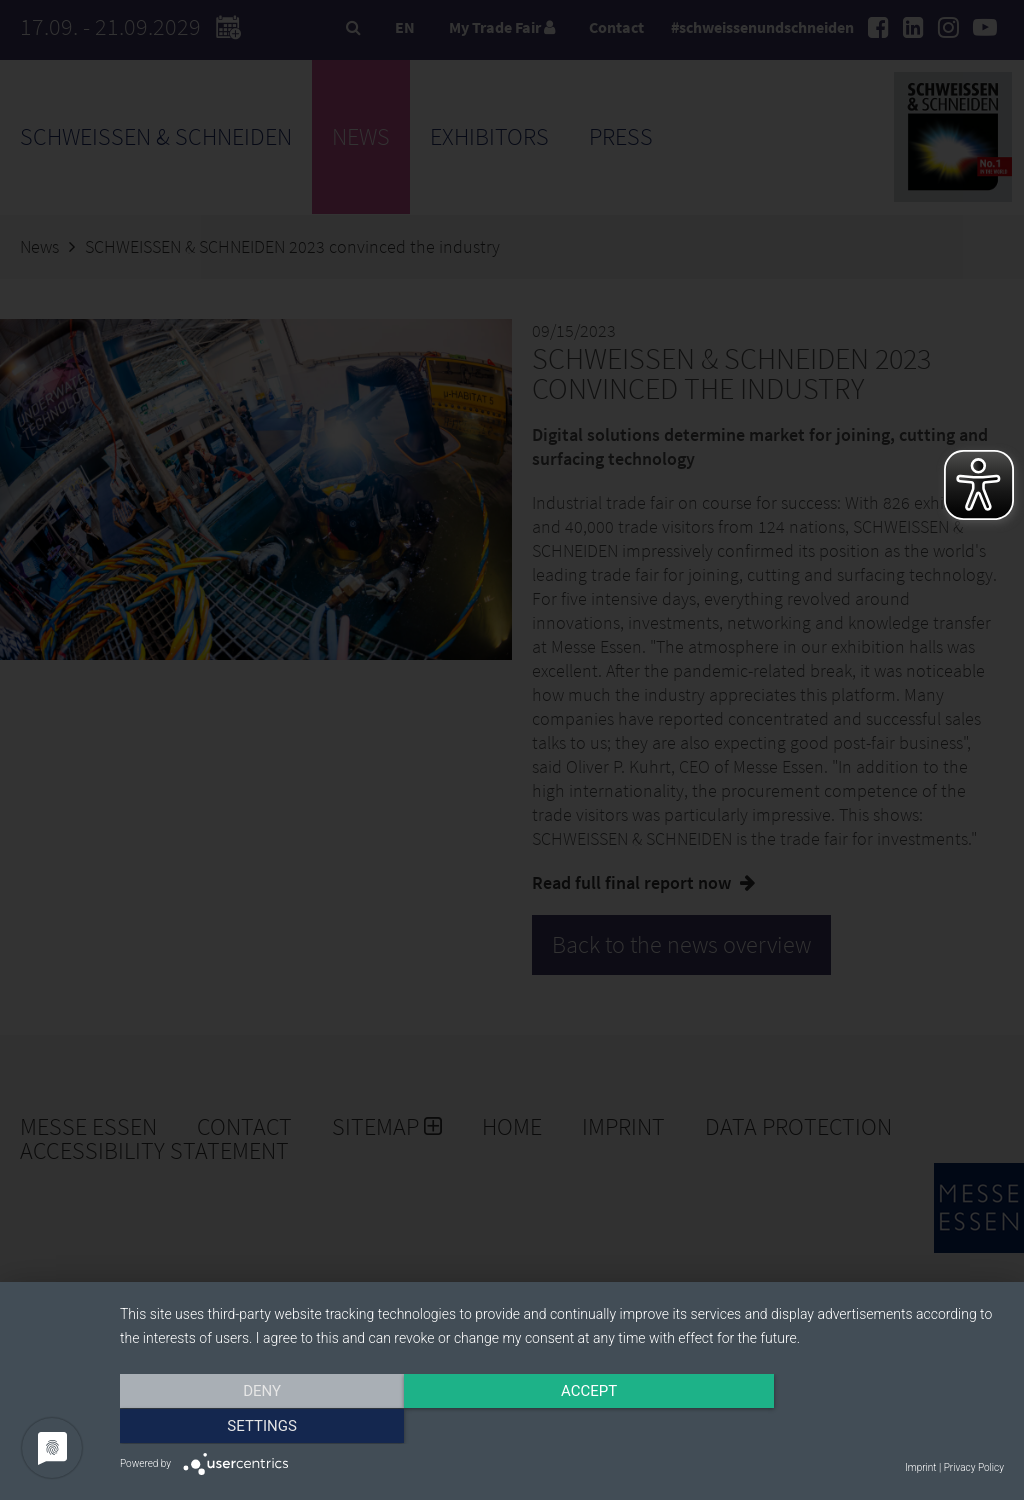 This screenshot has height=1500, width=1024. What do you see at coordinates (872, 1427) in the screenshot?
I see `Settings` at bounding box center [872, 1427].